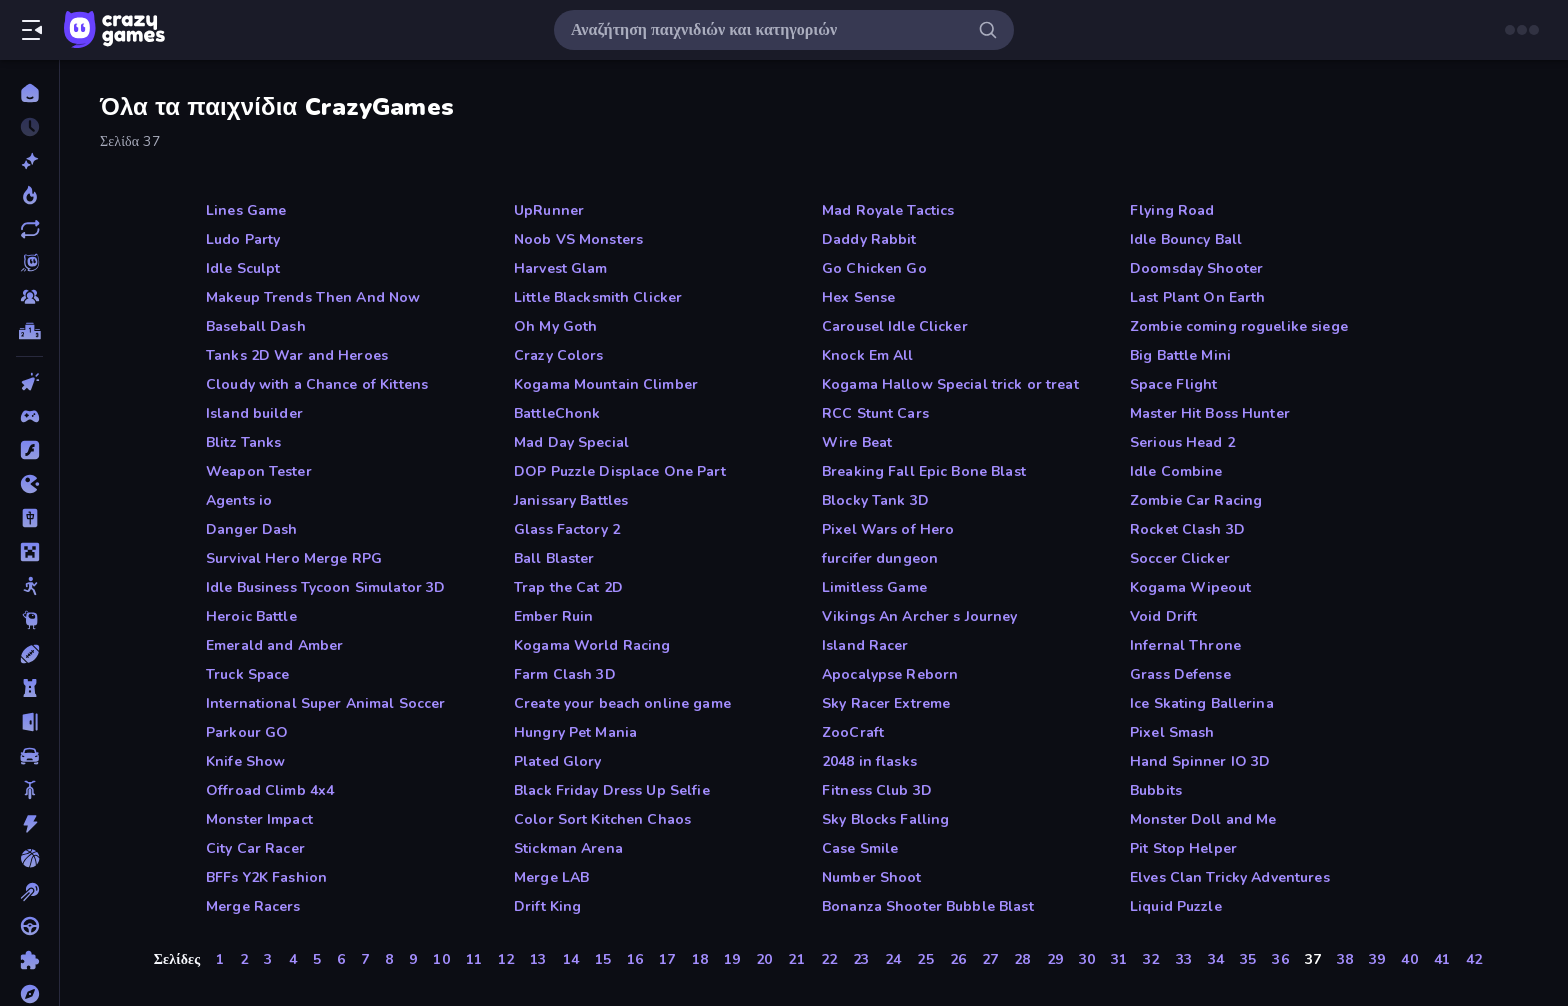 The image size is (1568, 1006). Describe the element at coordinates (243, 239) in the screenshot. I see `Ludo Party` at that location.